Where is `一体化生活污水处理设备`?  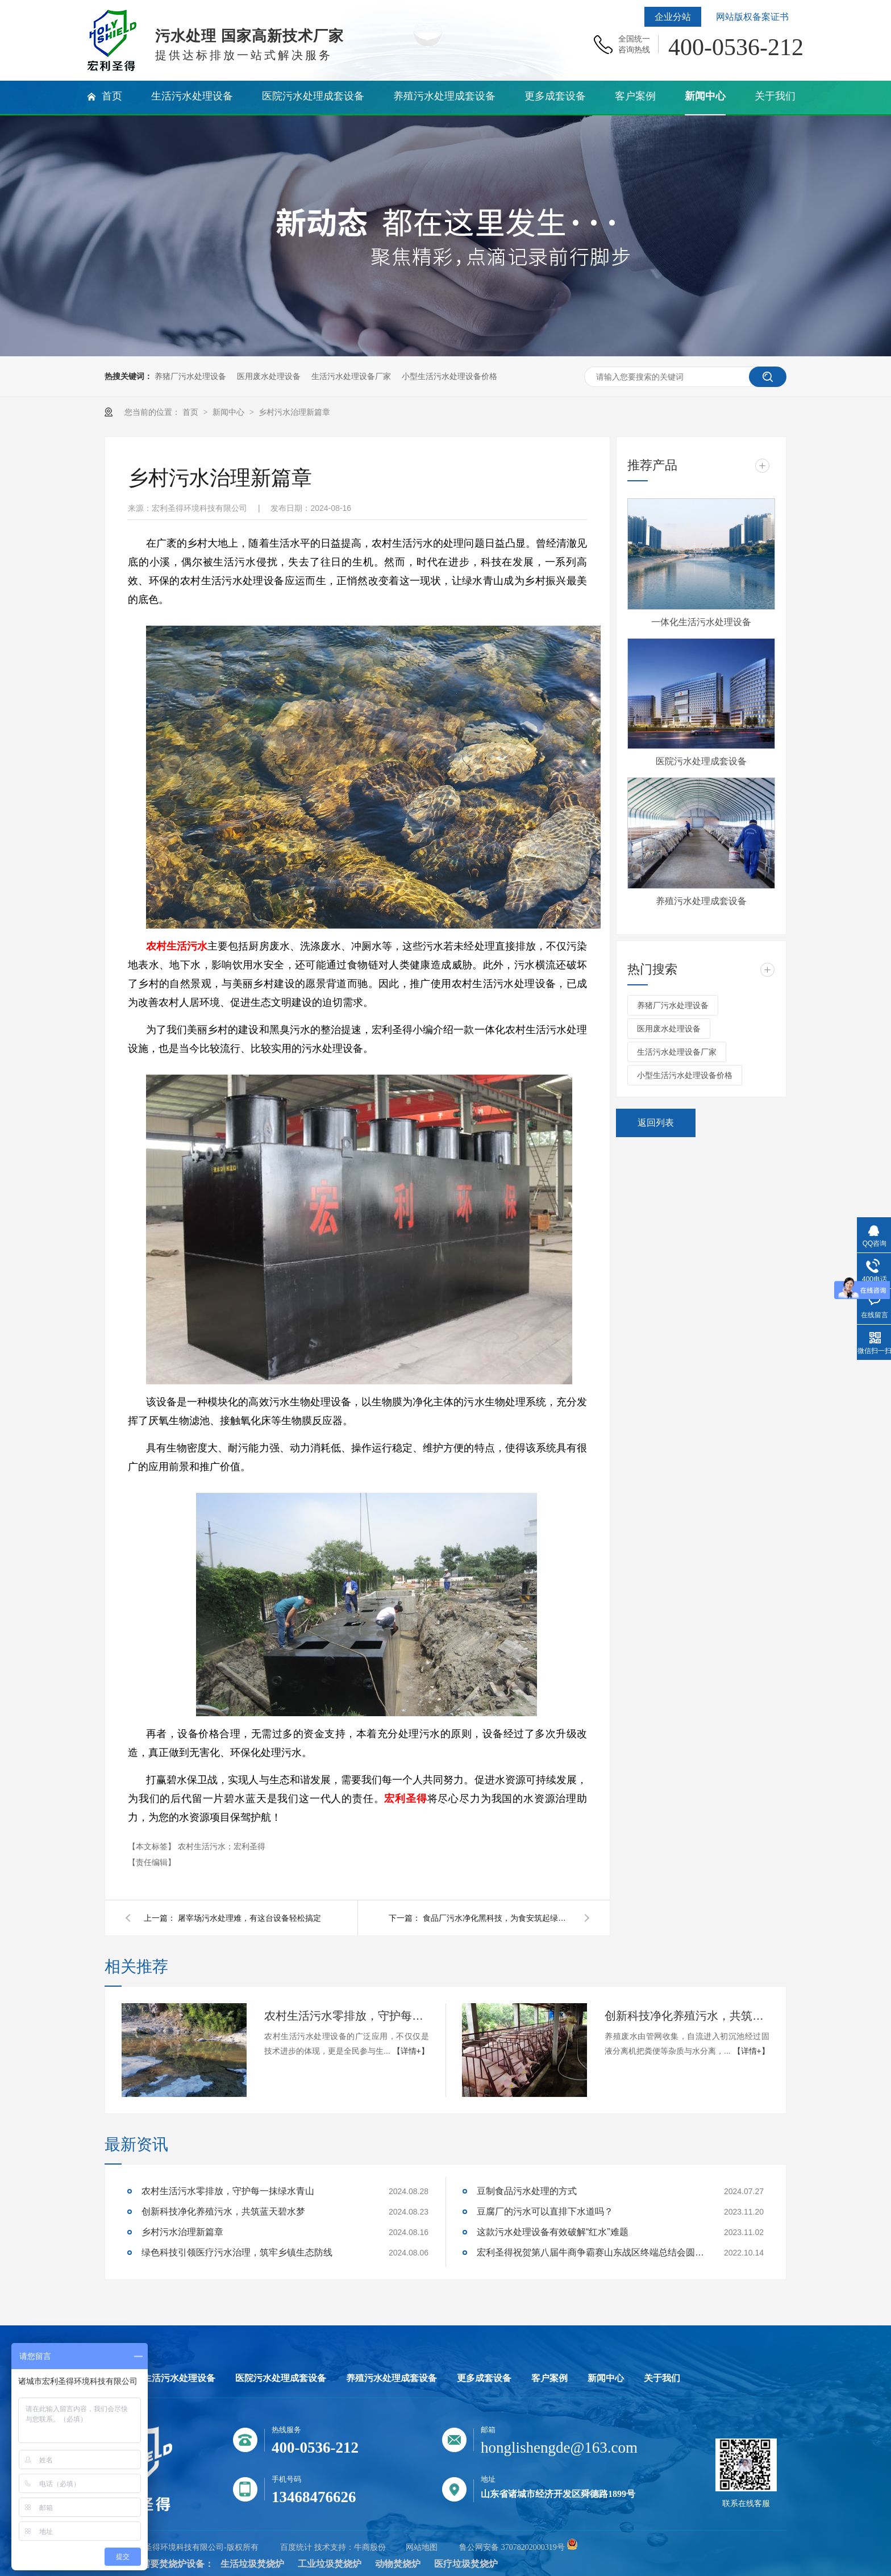
一体化生活污水处理设备 is located at coordinates (701, 622).